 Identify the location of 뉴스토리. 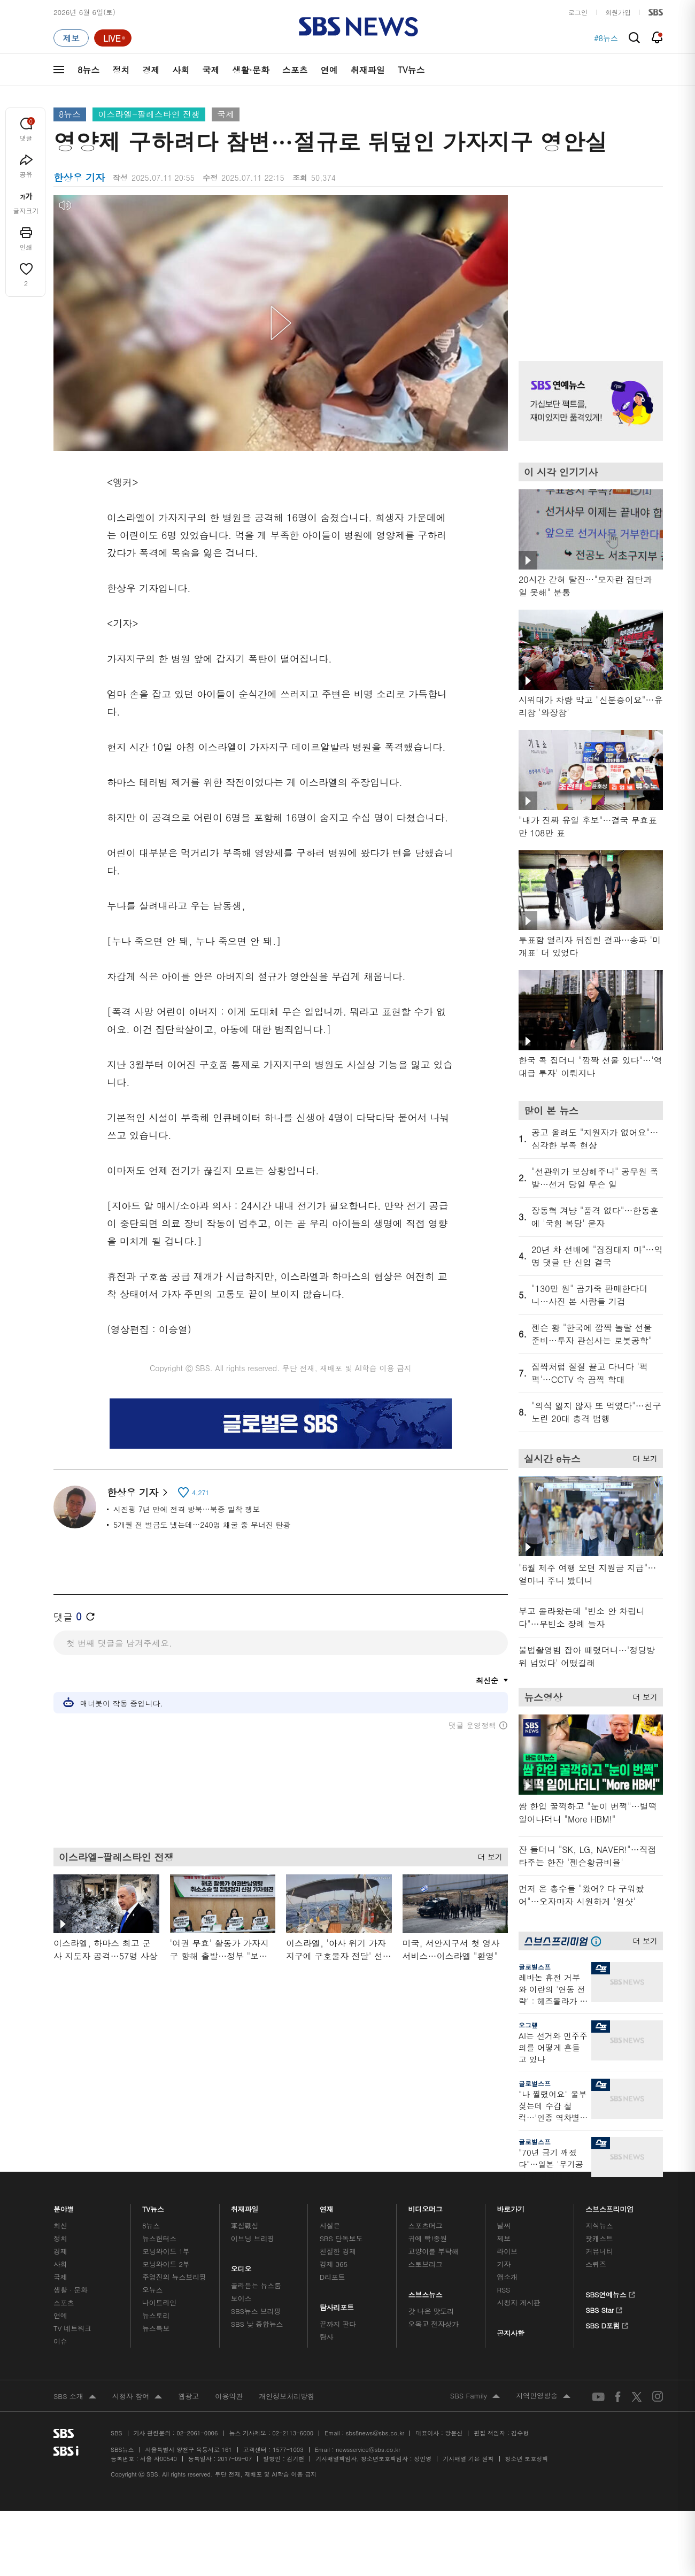
(155, 2315).